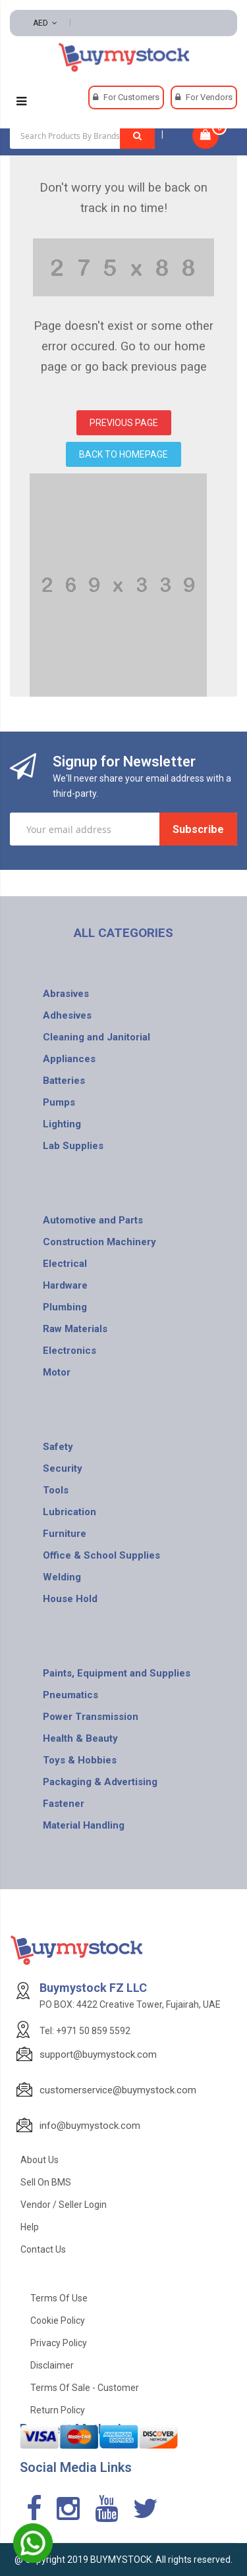  Describe the element at coordinates (64, 1081) in the screenshot. I see `Batteries` at that location.